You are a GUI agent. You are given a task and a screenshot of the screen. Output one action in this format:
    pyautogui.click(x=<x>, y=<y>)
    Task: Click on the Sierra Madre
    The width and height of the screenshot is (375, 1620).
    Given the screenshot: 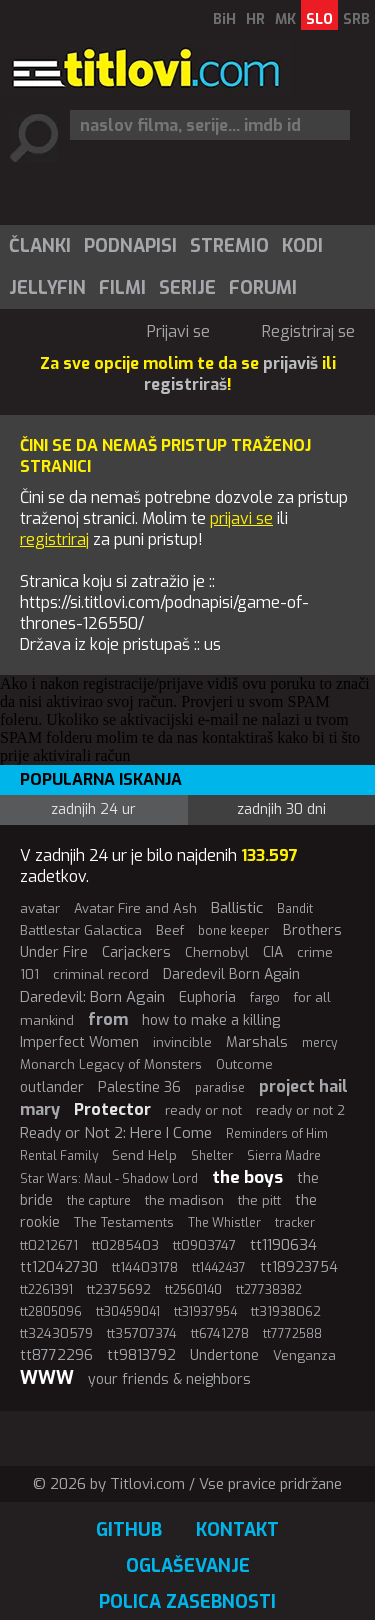 What is the action you would take?
    pyautogui.click(x=284, y=1156)
    